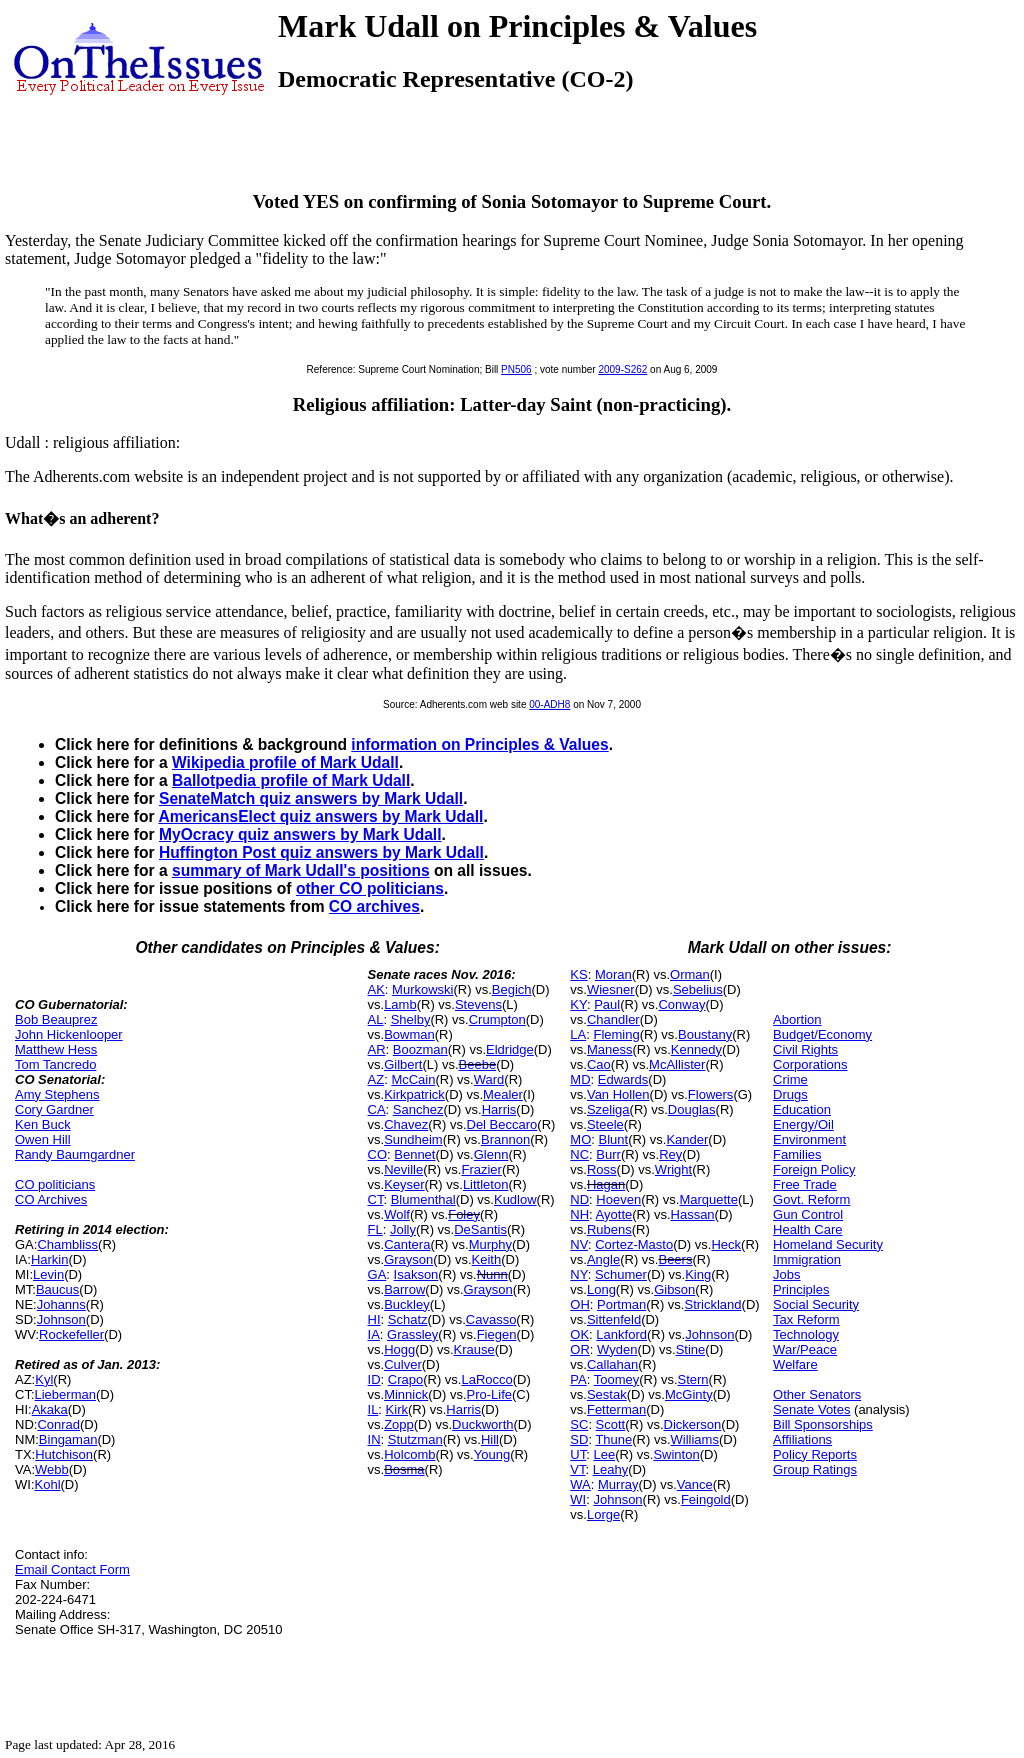  What do you see at coordinates (48, 1274) in the screenshot?
I see `Levin` at bounding box center [48, 1274].